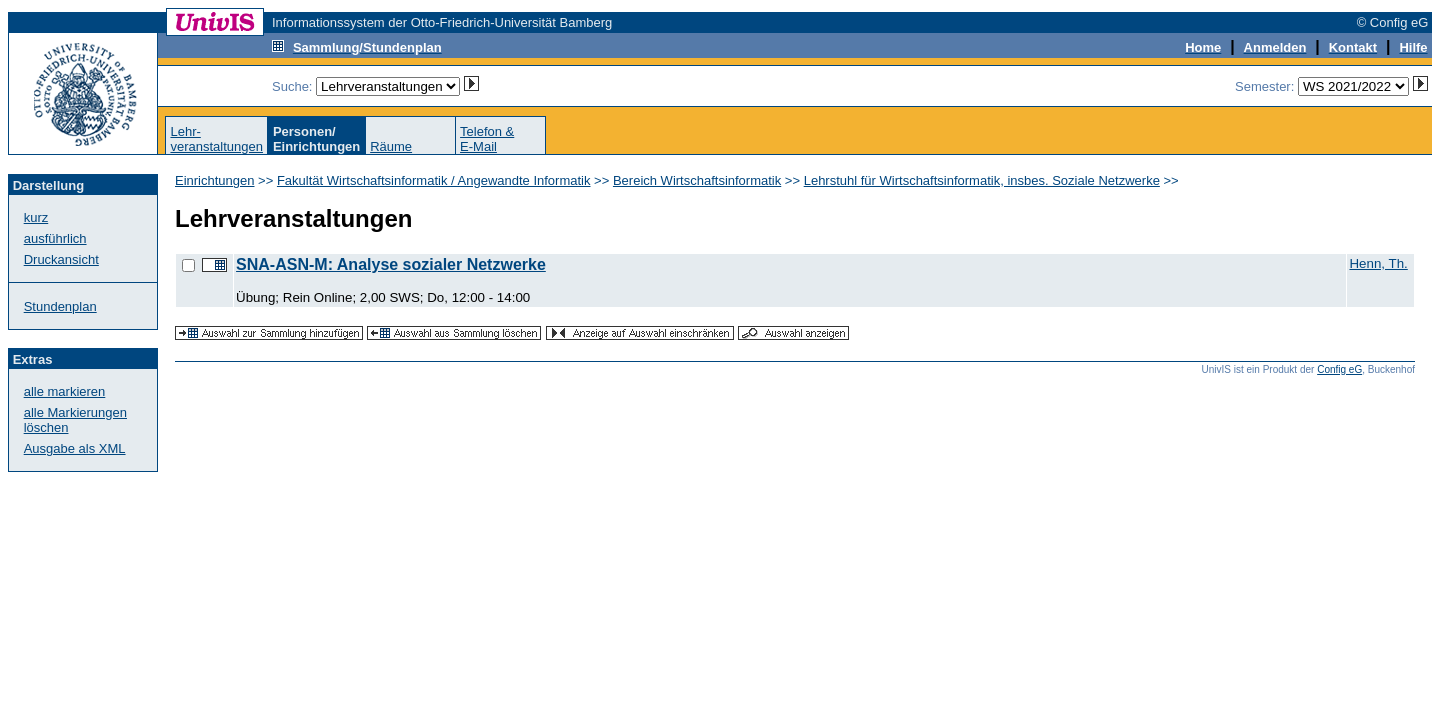 The height and width of the screenshot is (720, 1440). What do you see at coordinates (215, 180) in the screenshot?
I see `Einrichtungen` at bounding box center [215, 180].